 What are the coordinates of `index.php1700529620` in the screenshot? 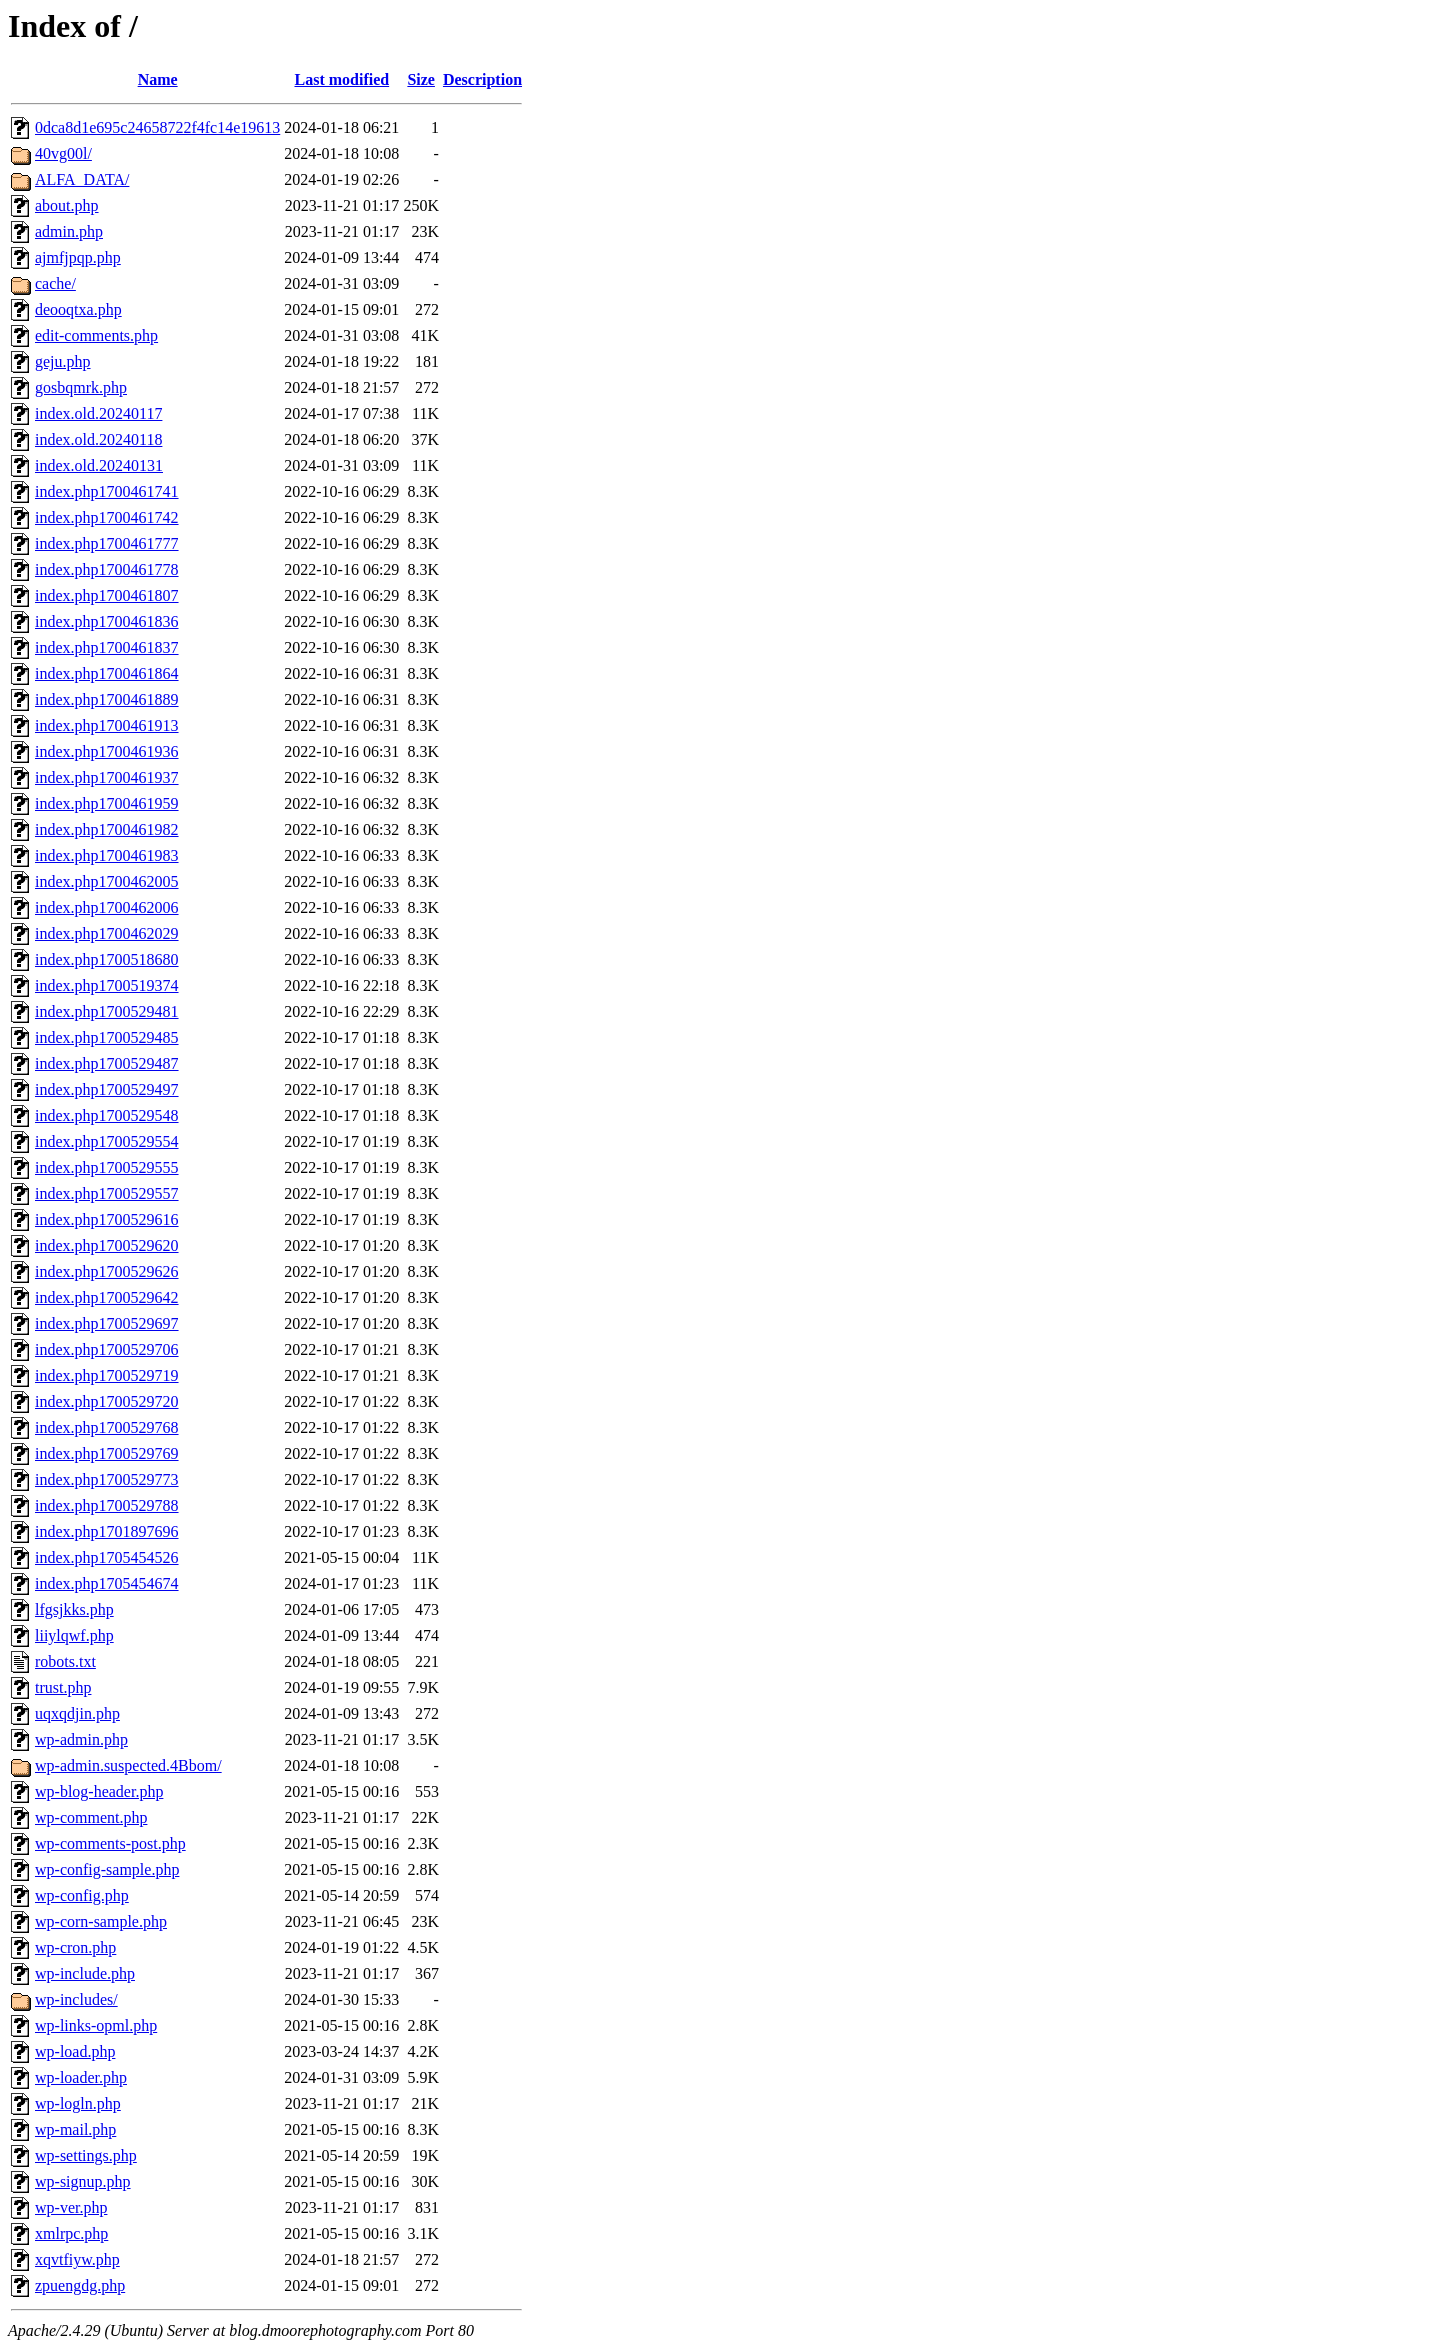 It's located at (107, 1245).